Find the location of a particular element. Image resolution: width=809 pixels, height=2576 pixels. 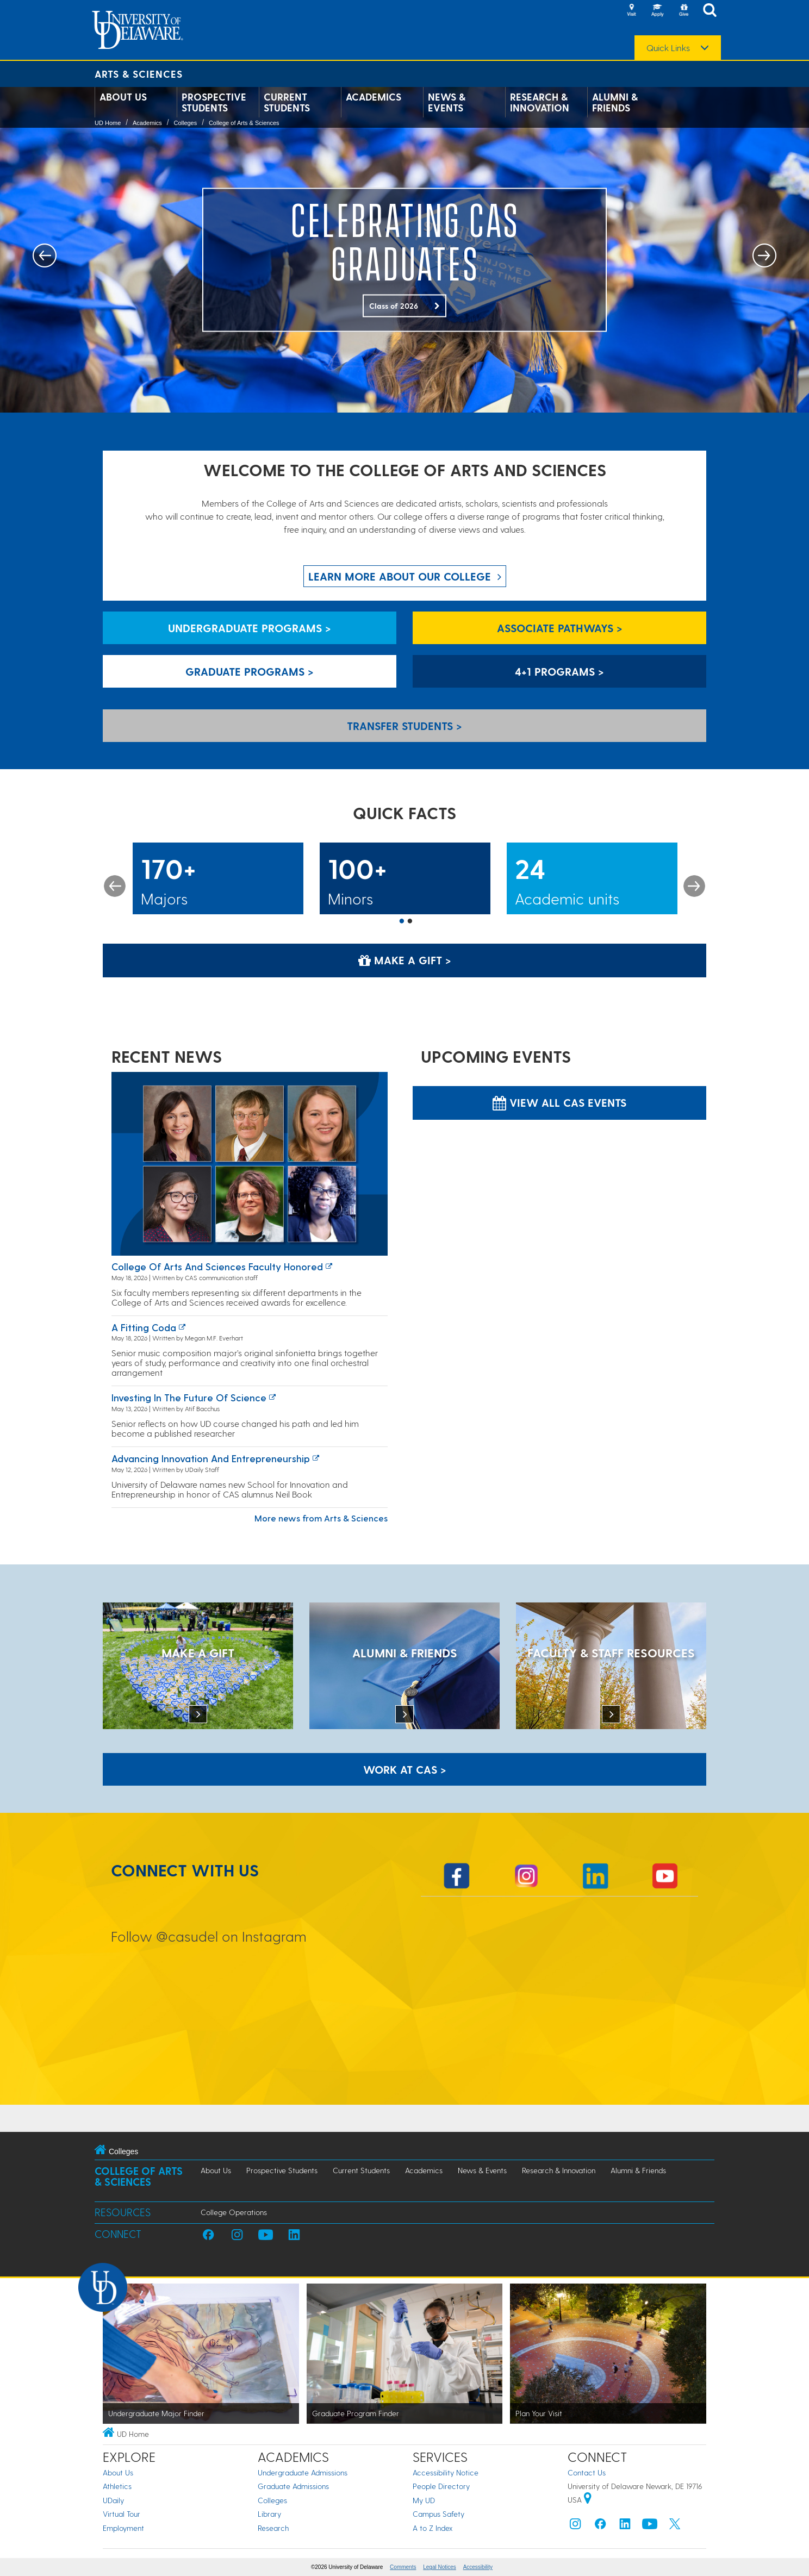

Athletics is located at coordinates (117, 2486).